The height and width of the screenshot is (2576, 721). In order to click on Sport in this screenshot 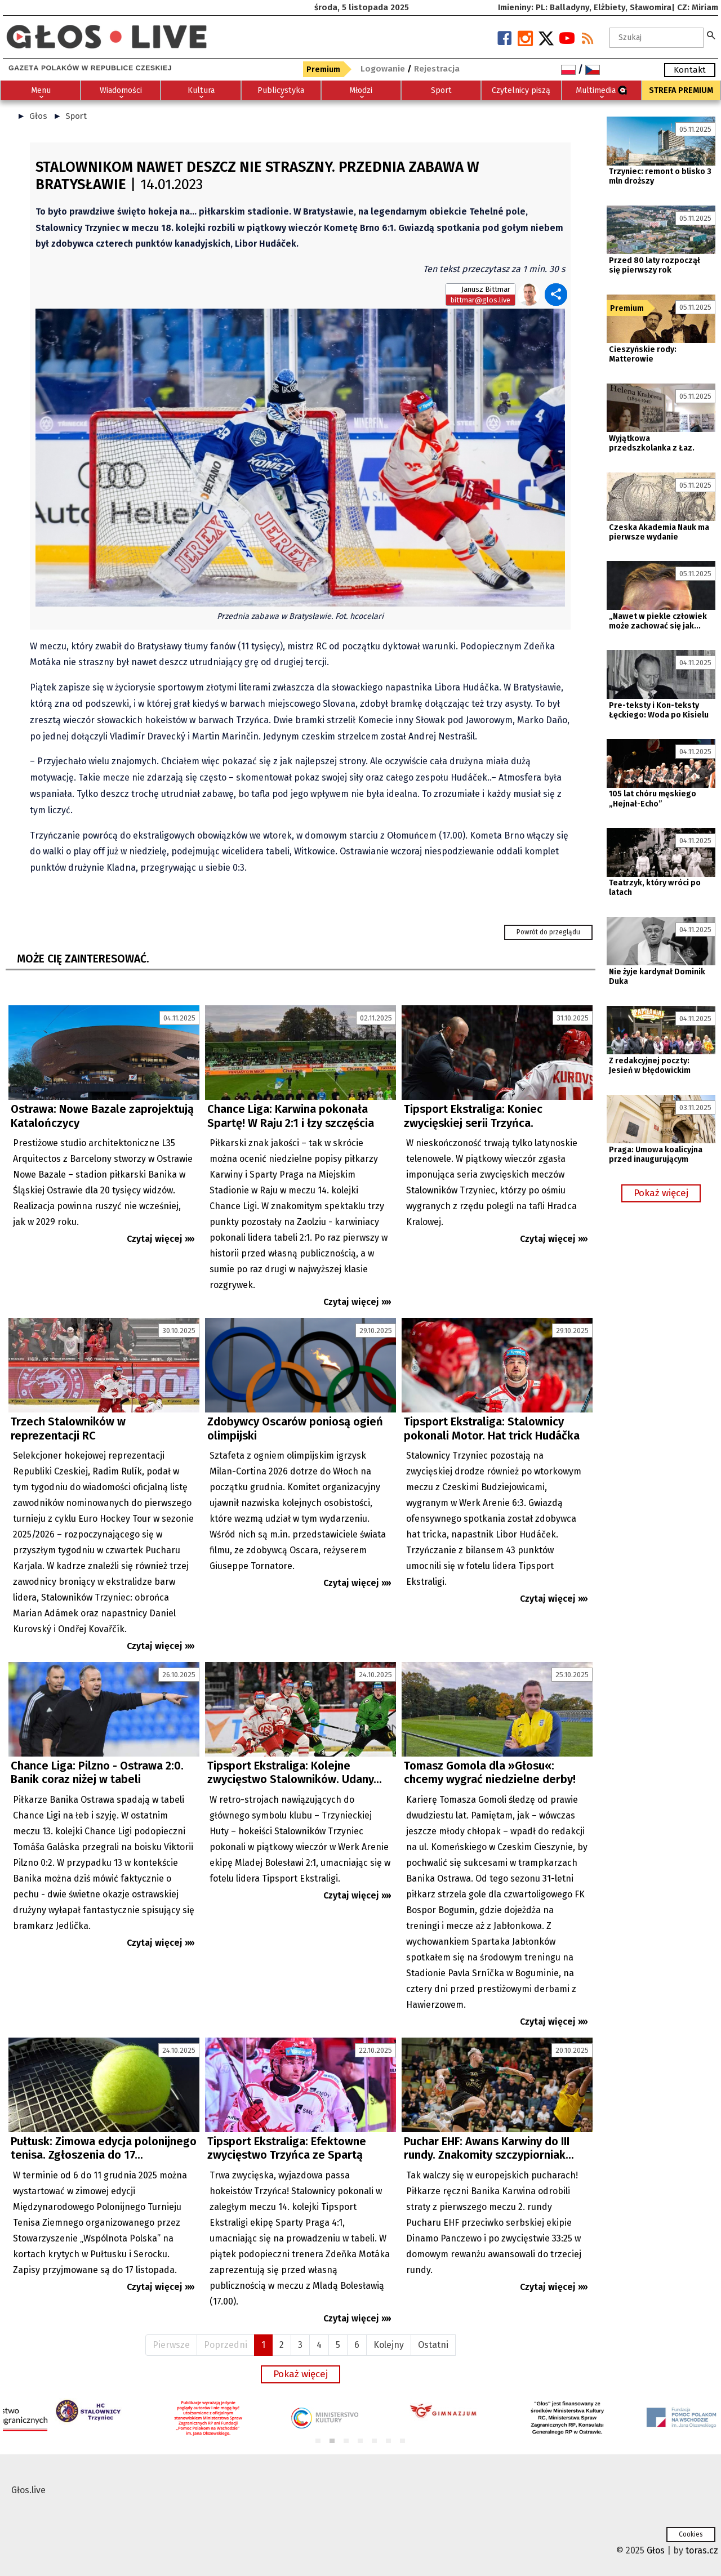, I will do `click(76, 116)`.